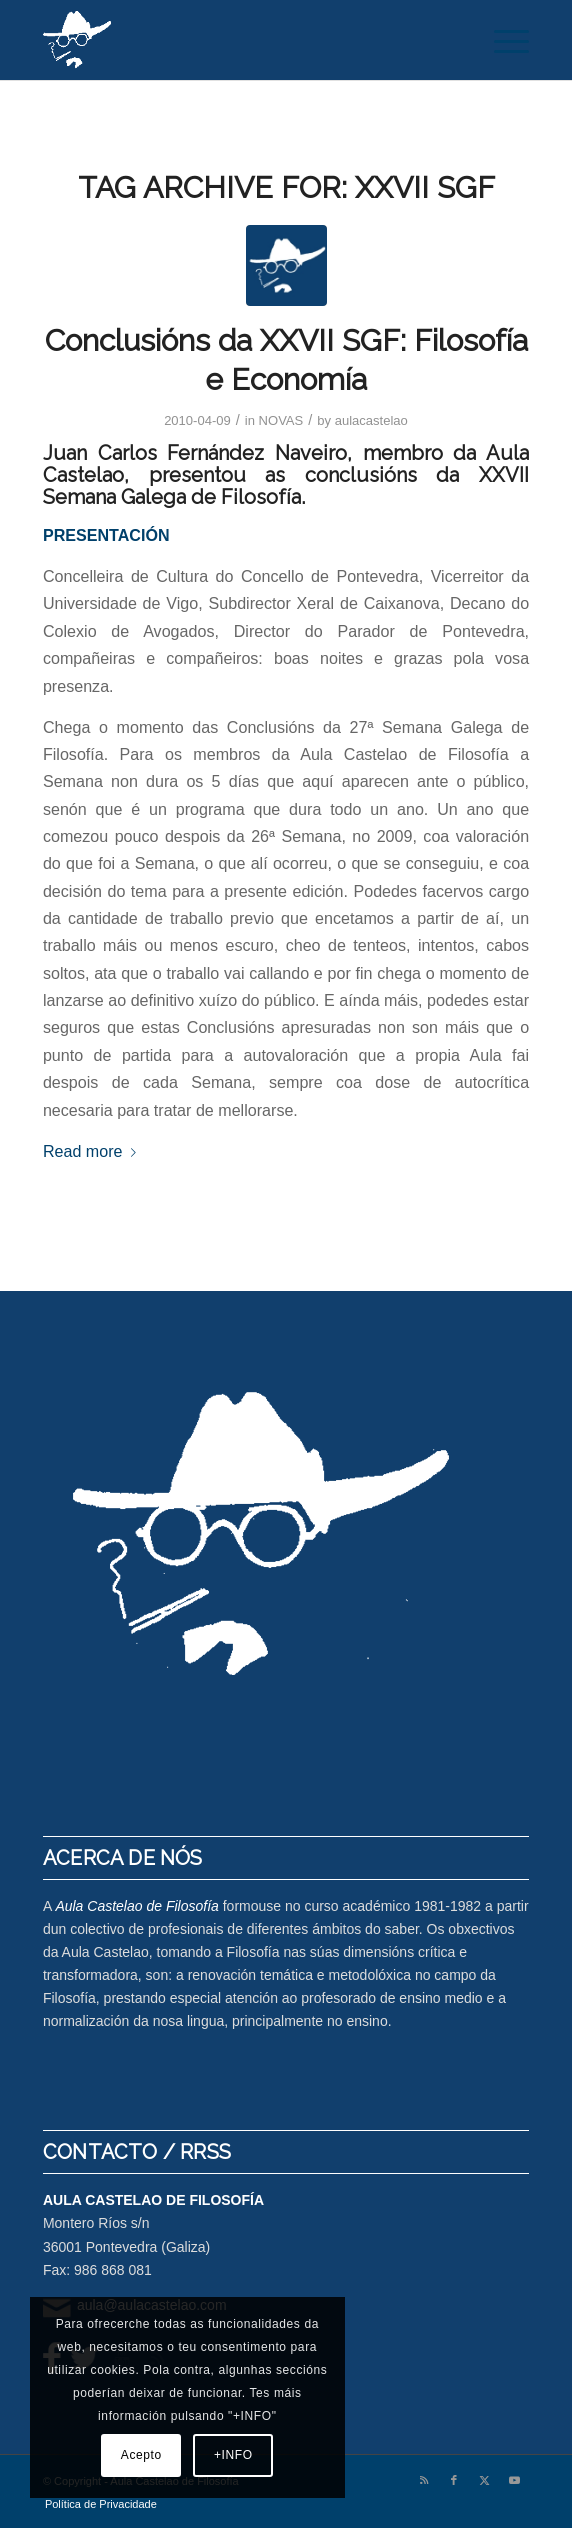 The height and width of the screenshot is (2528, 572). Describe the element at coordinates (281, 420) in the screenshot. I see `NOVAS` at that location.